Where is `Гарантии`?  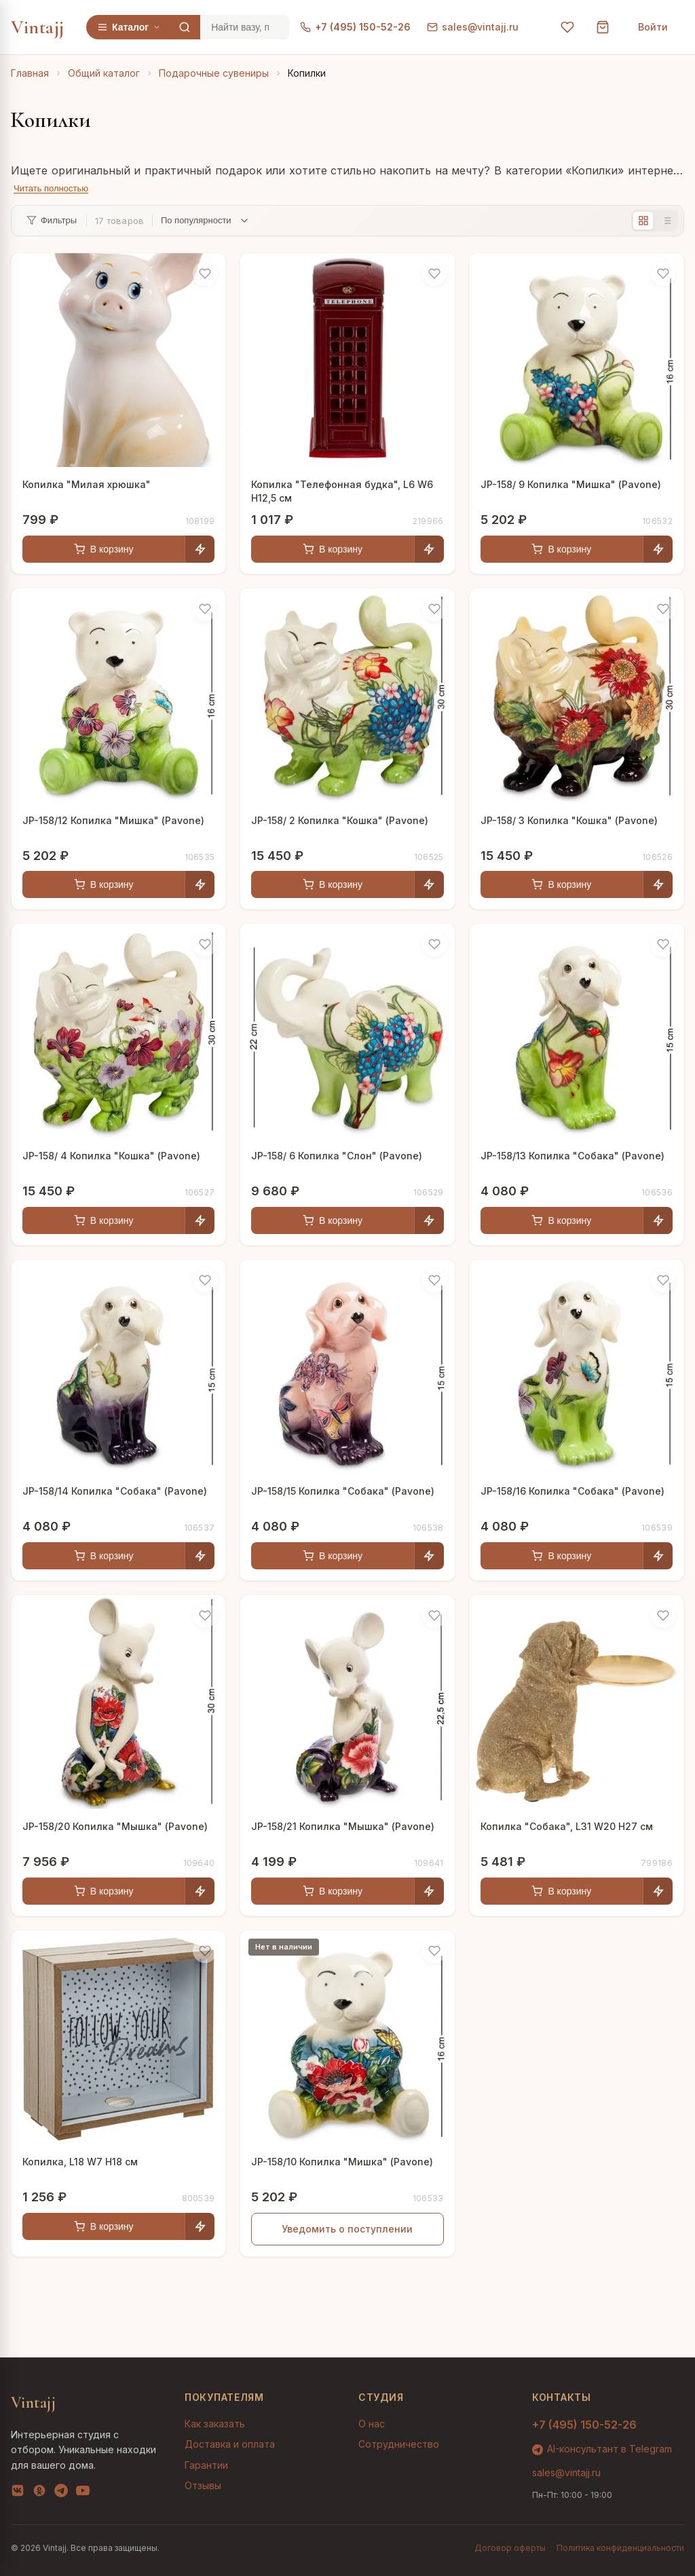
Гарантии is located at coordinates (206, 2465).